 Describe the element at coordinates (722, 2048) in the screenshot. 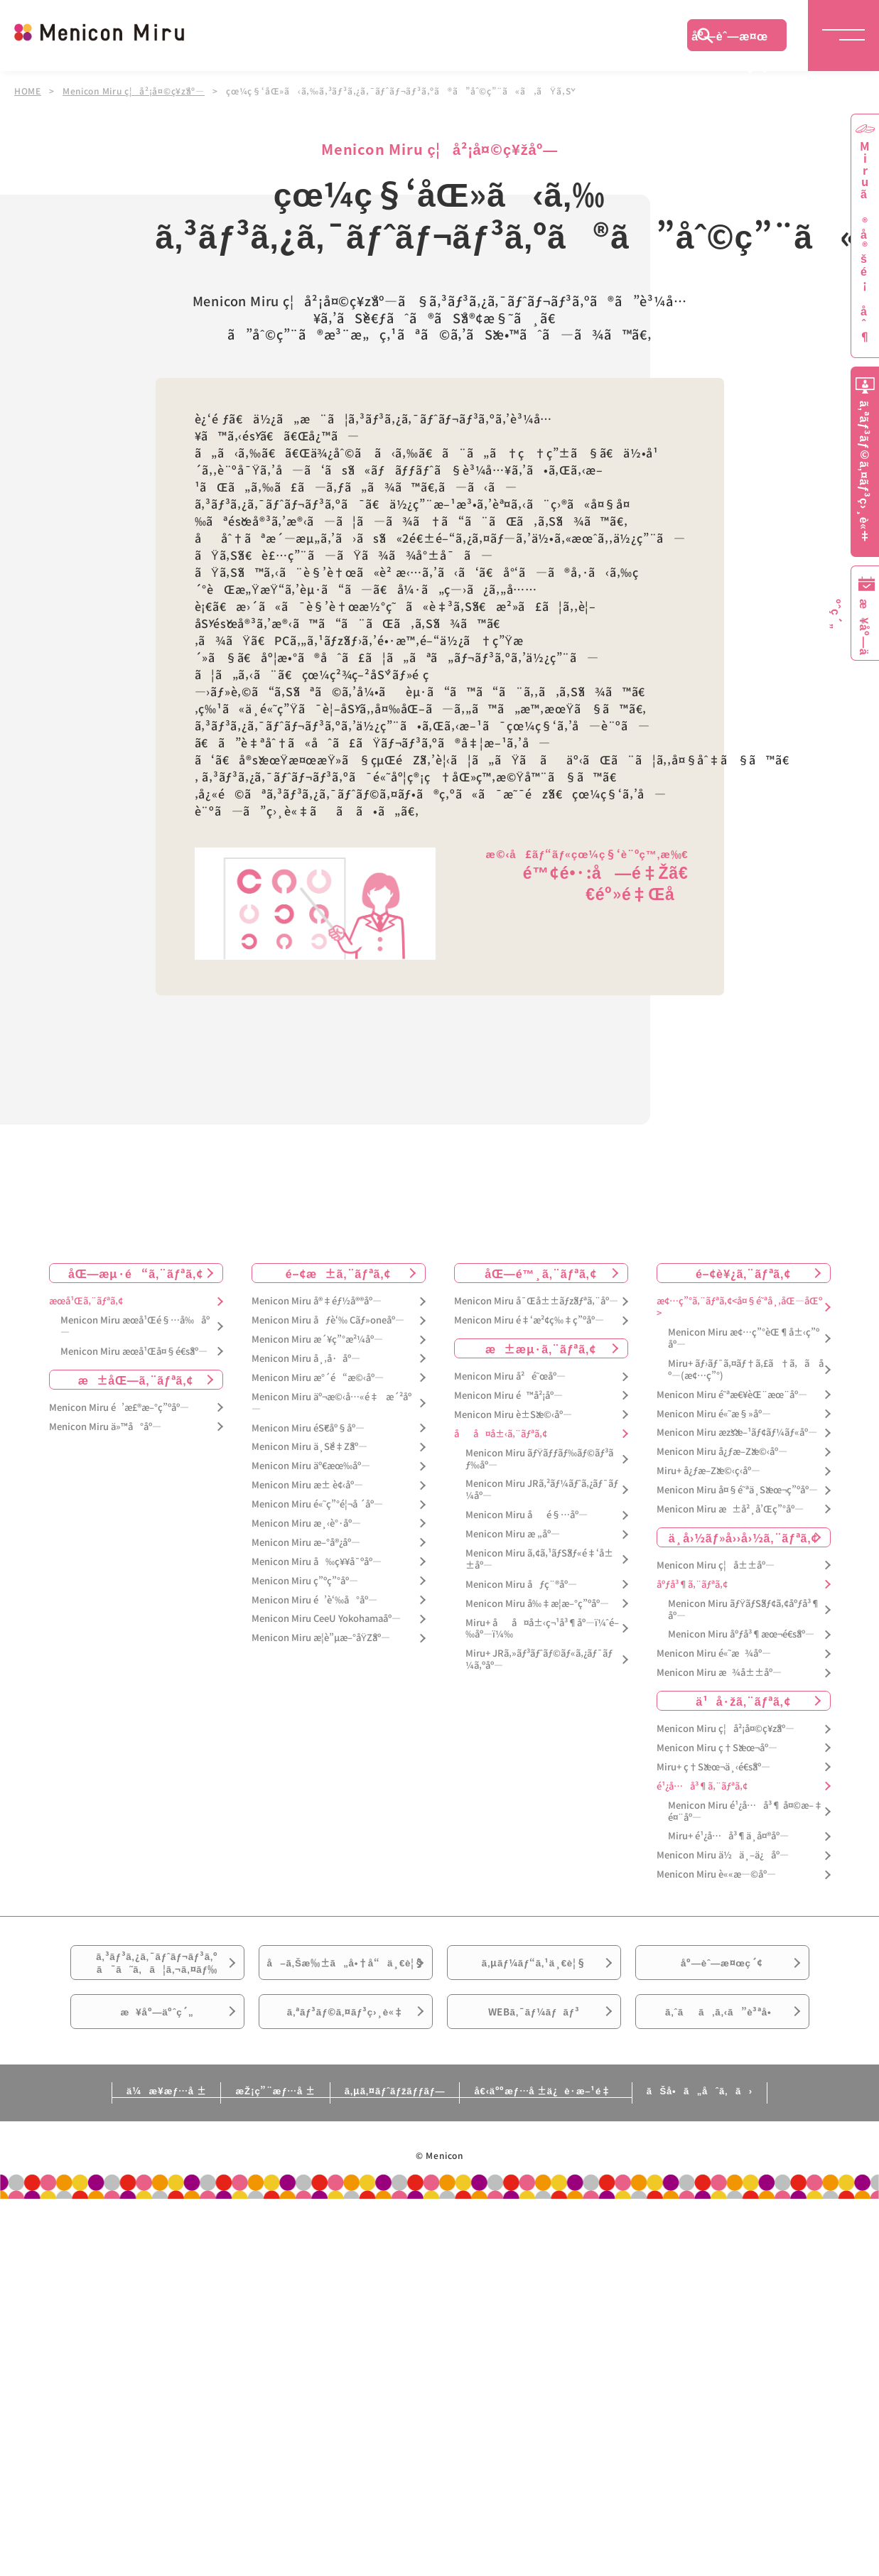

I see `ã‚ˆãã‚ã‚‹ã”è³ªå•` at that location.